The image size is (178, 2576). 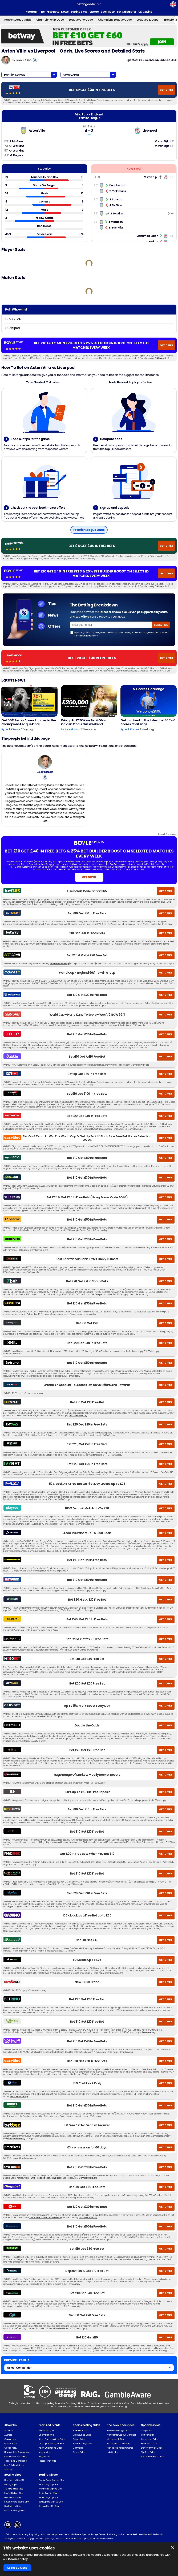 I want to click on Eurovision Odds, so click(x=149, y=2456).